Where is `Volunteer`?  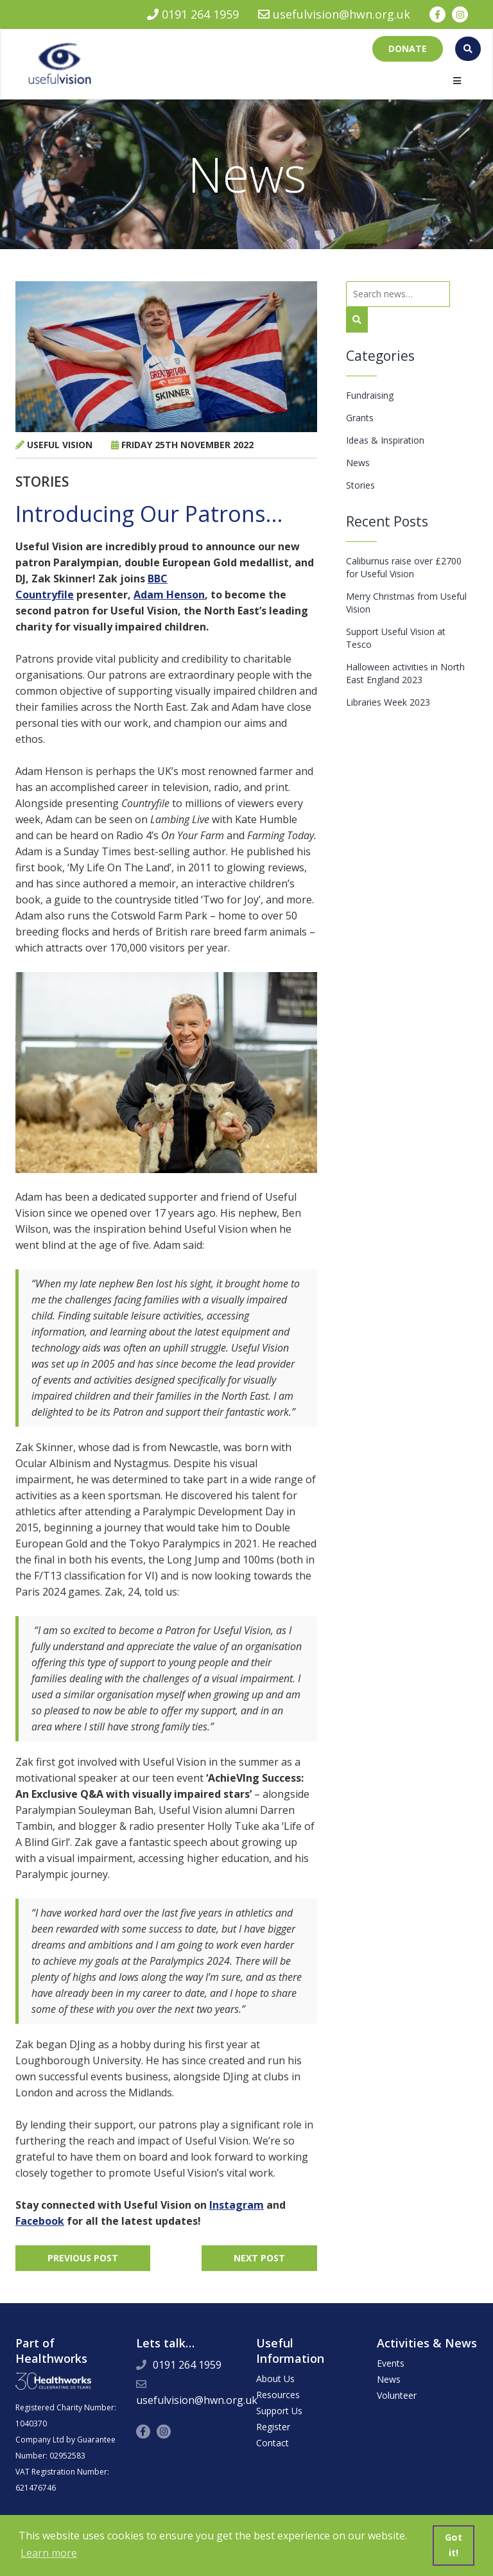
Volunteer is located at coordinates (397, 2395).